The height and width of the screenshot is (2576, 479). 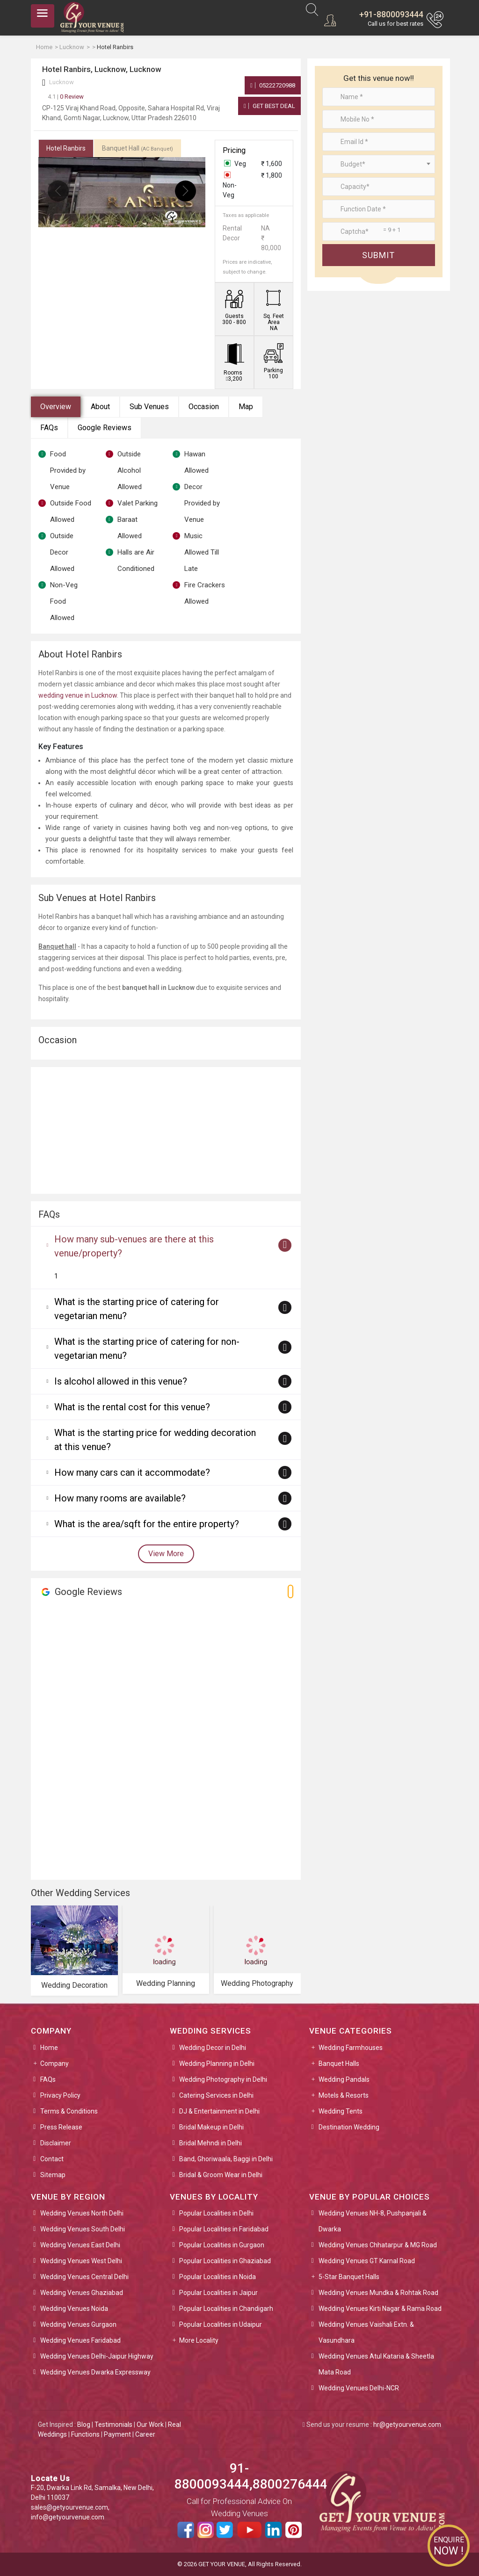 What do you see at coordinates (155, 1439) in the screenshot?
I see `What is the starting price for wedding decoration at this venue?` at bounding box center [155, 1439].